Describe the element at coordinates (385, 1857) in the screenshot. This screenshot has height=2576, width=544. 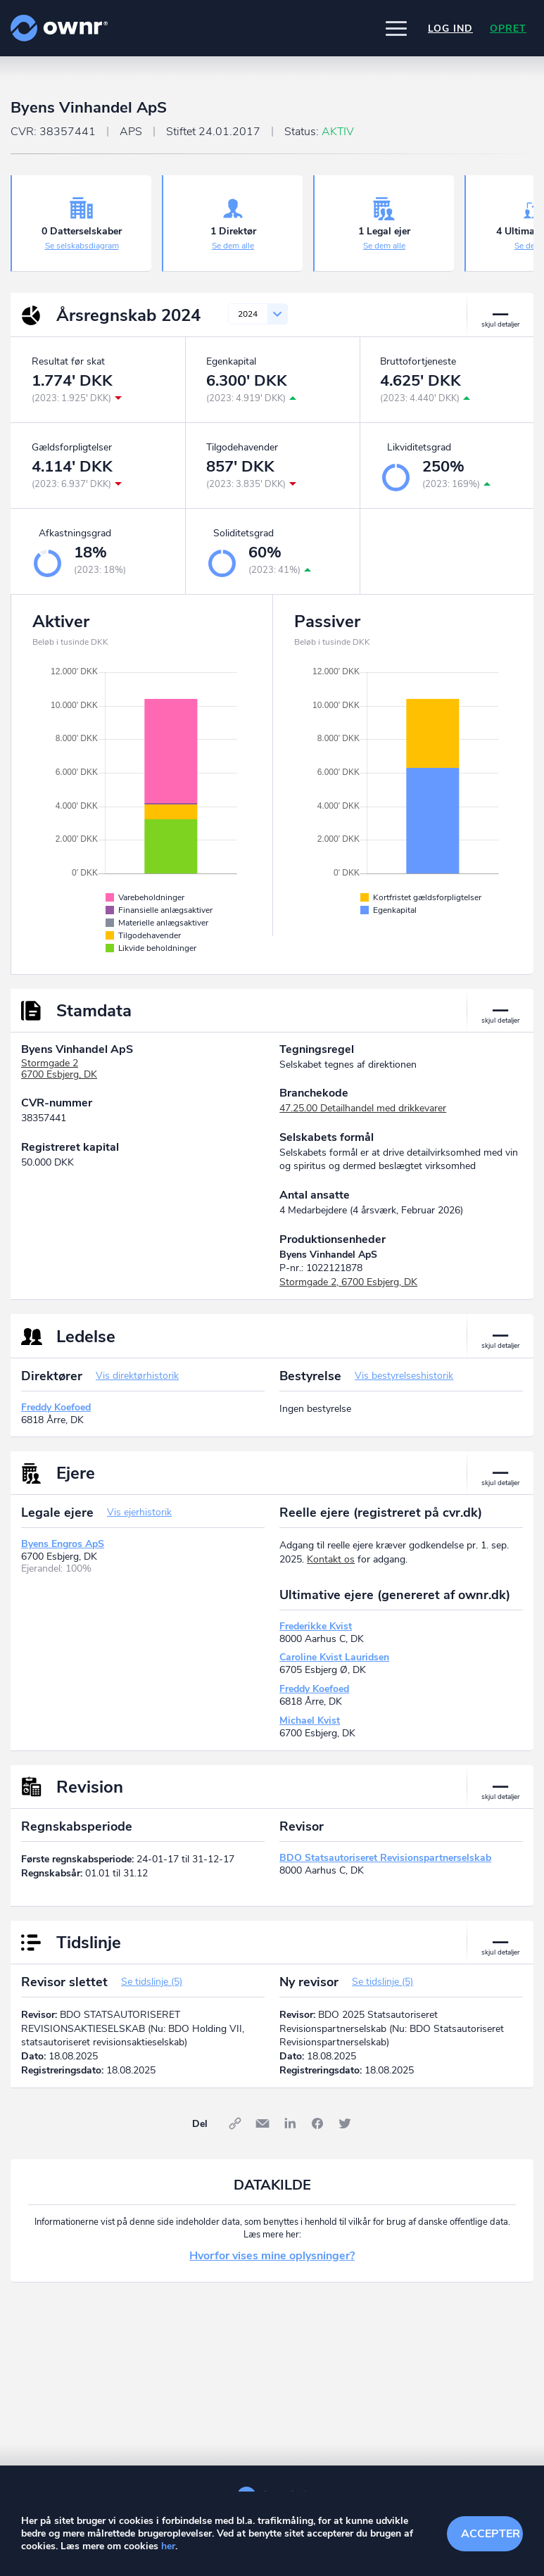
I see `BDO Statsautoriseret Revisionspartnerselskab` at that location.